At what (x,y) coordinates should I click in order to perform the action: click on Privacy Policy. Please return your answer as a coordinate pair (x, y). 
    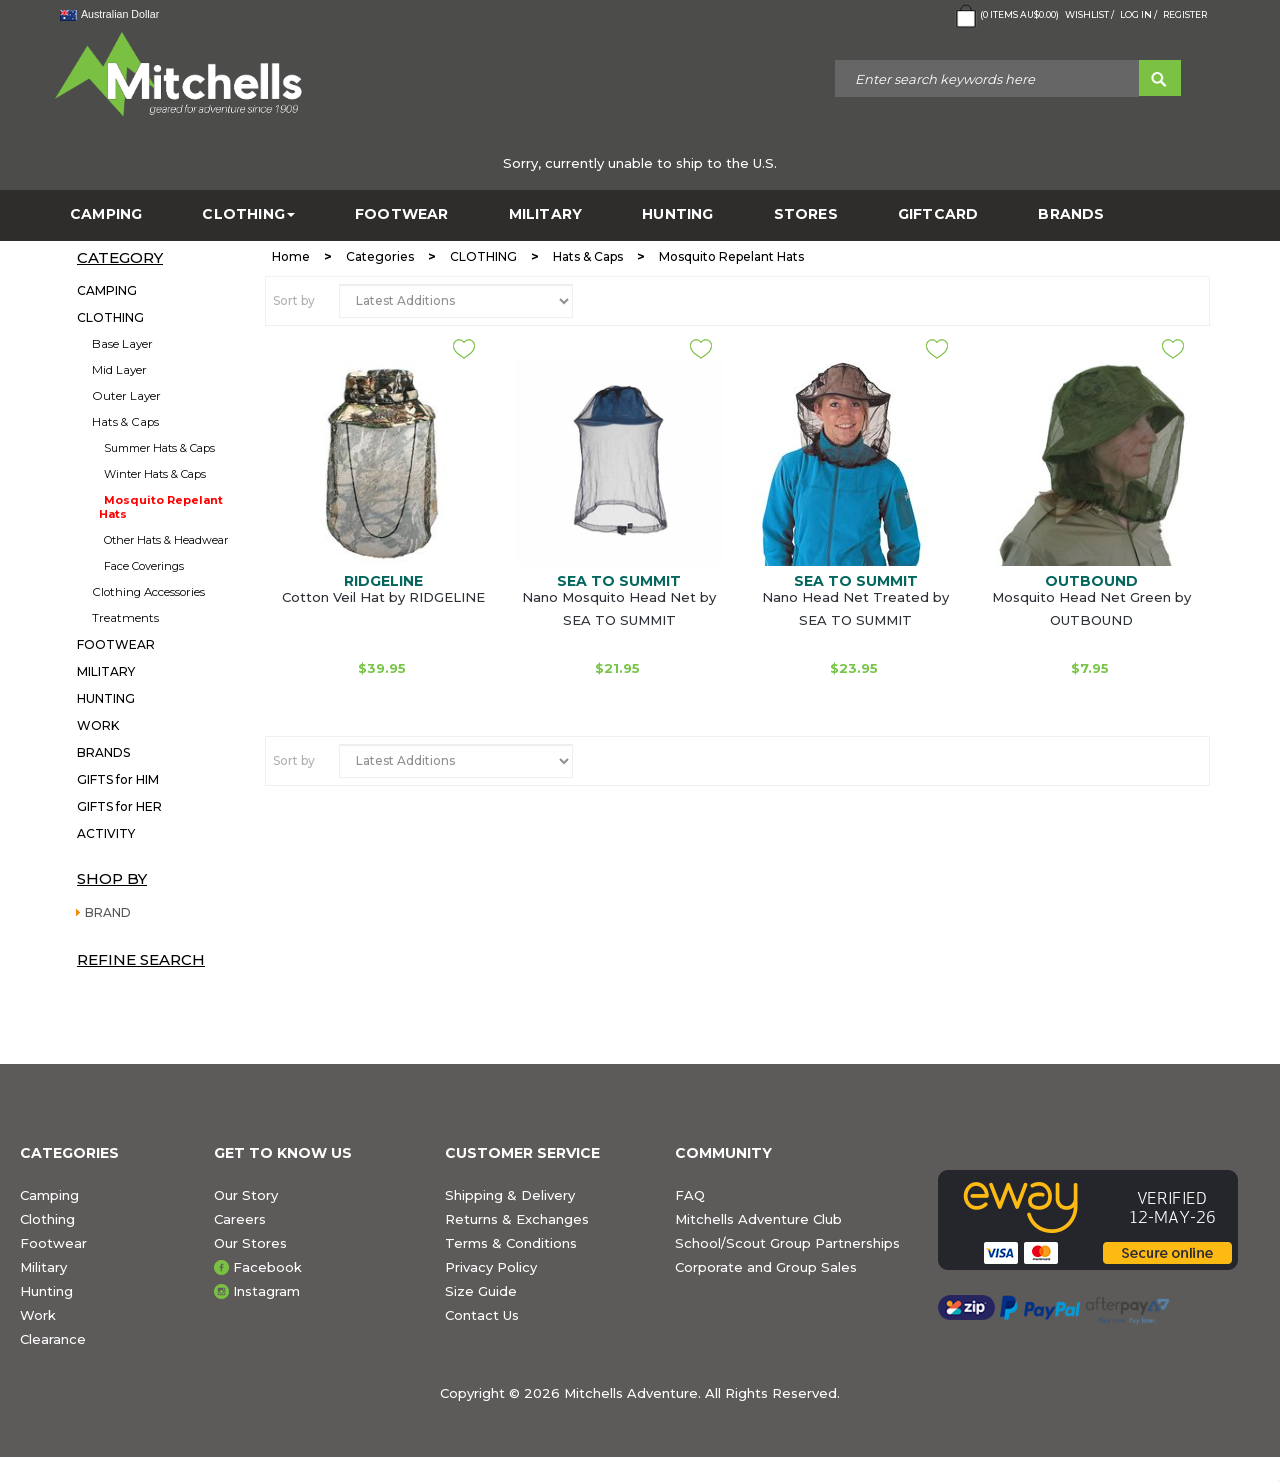
    Looking at the image, I should click on (491, 1267).